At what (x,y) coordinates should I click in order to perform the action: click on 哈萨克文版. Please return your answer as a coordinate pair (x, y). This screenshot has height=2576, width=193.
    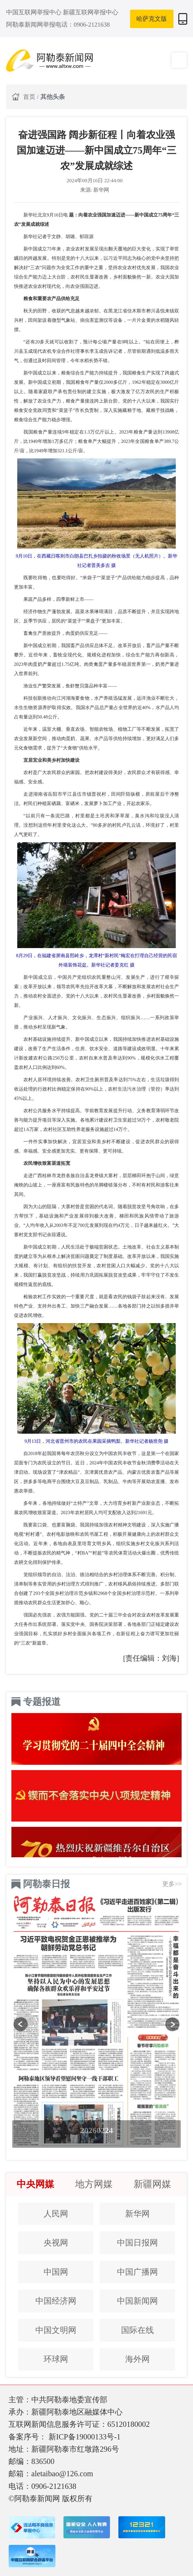
    Looking at the image, I should click on (151, 18).